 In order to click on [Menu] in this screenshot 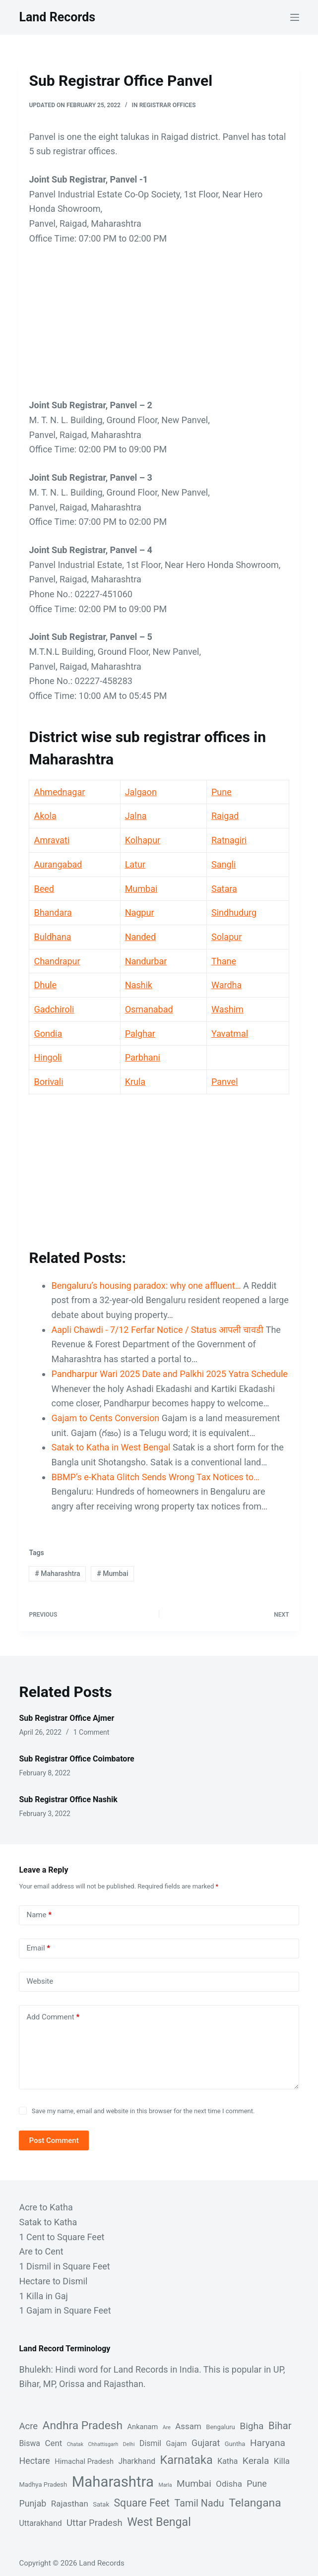, I will do `click(294, 17)`.